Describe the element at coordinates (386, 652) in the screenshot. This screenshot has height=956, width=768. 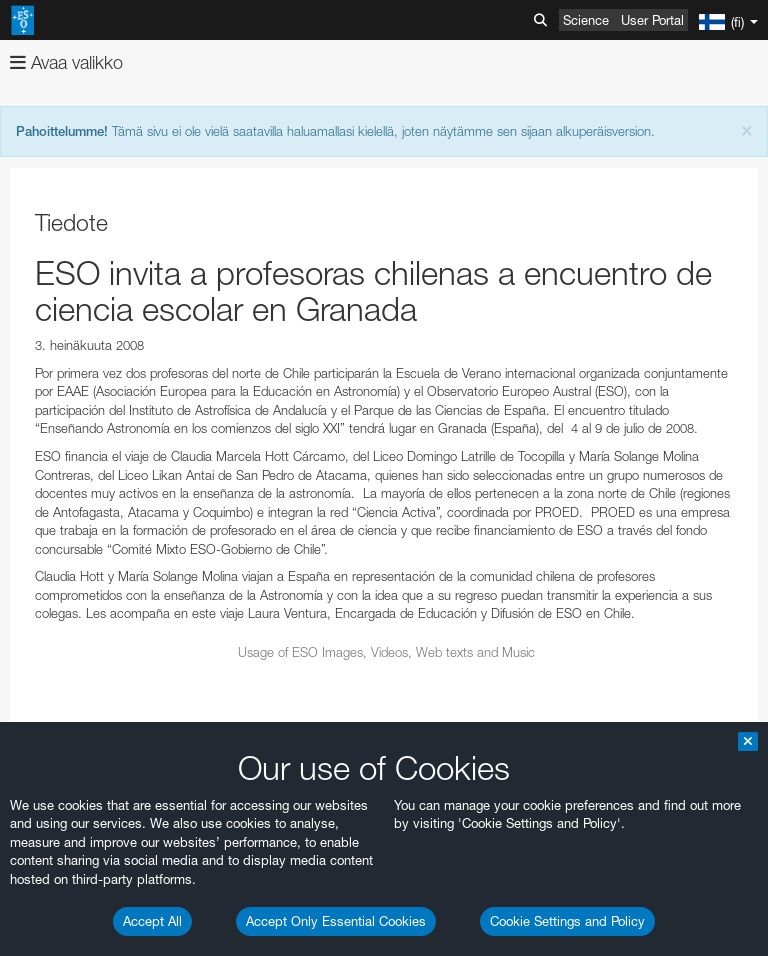
I see `Usage of ESO Images, Videos, Web texts and Music` at that location.